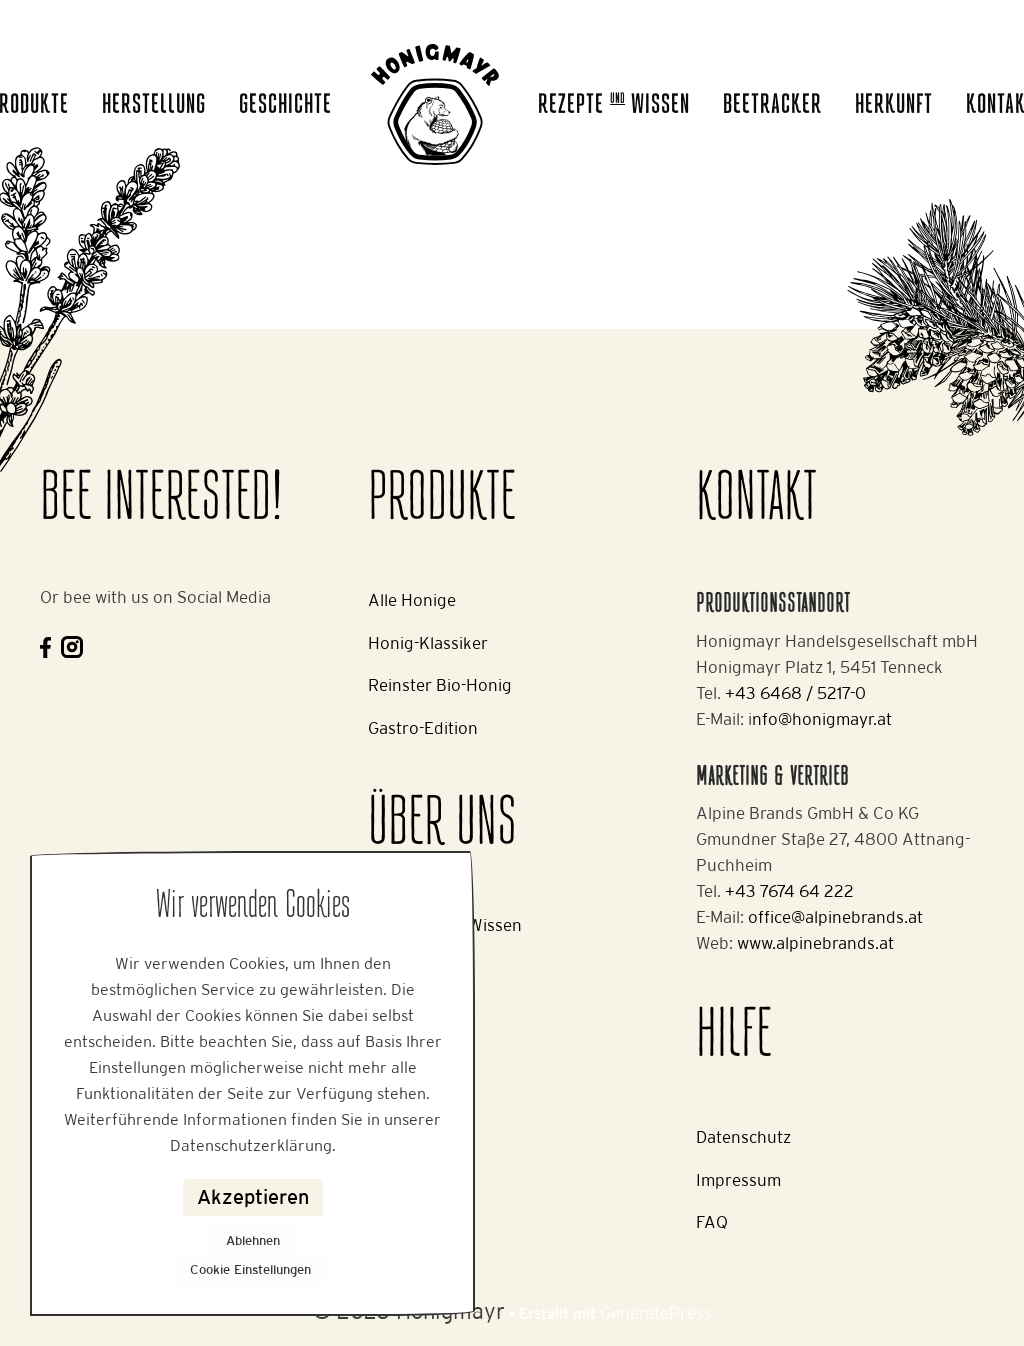  What do you see at coordinates (795, 693) in the screenshot?
I see `+43 6468 / 5217-0` at bounding box center [795, 693].